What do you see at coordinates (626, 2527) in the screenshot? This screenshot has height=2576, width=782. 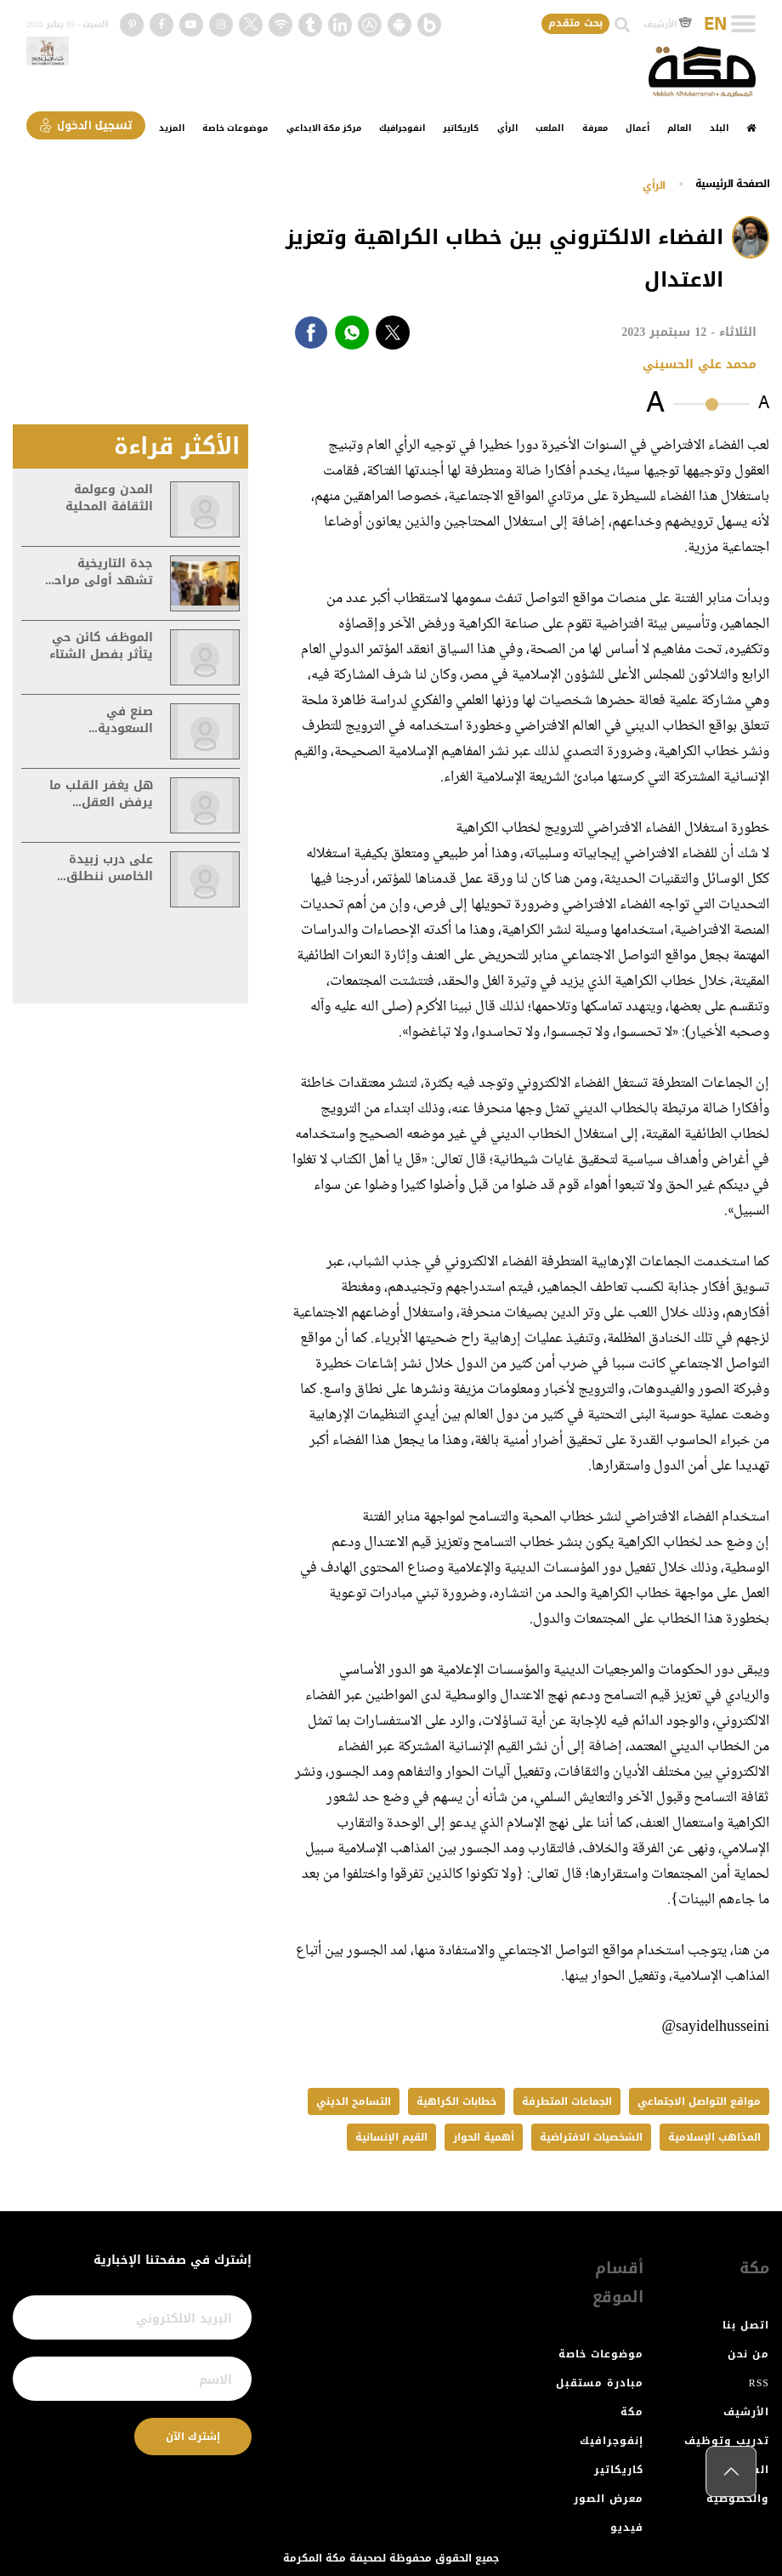 I see `فيديو` at bounding box center [626, 2527].